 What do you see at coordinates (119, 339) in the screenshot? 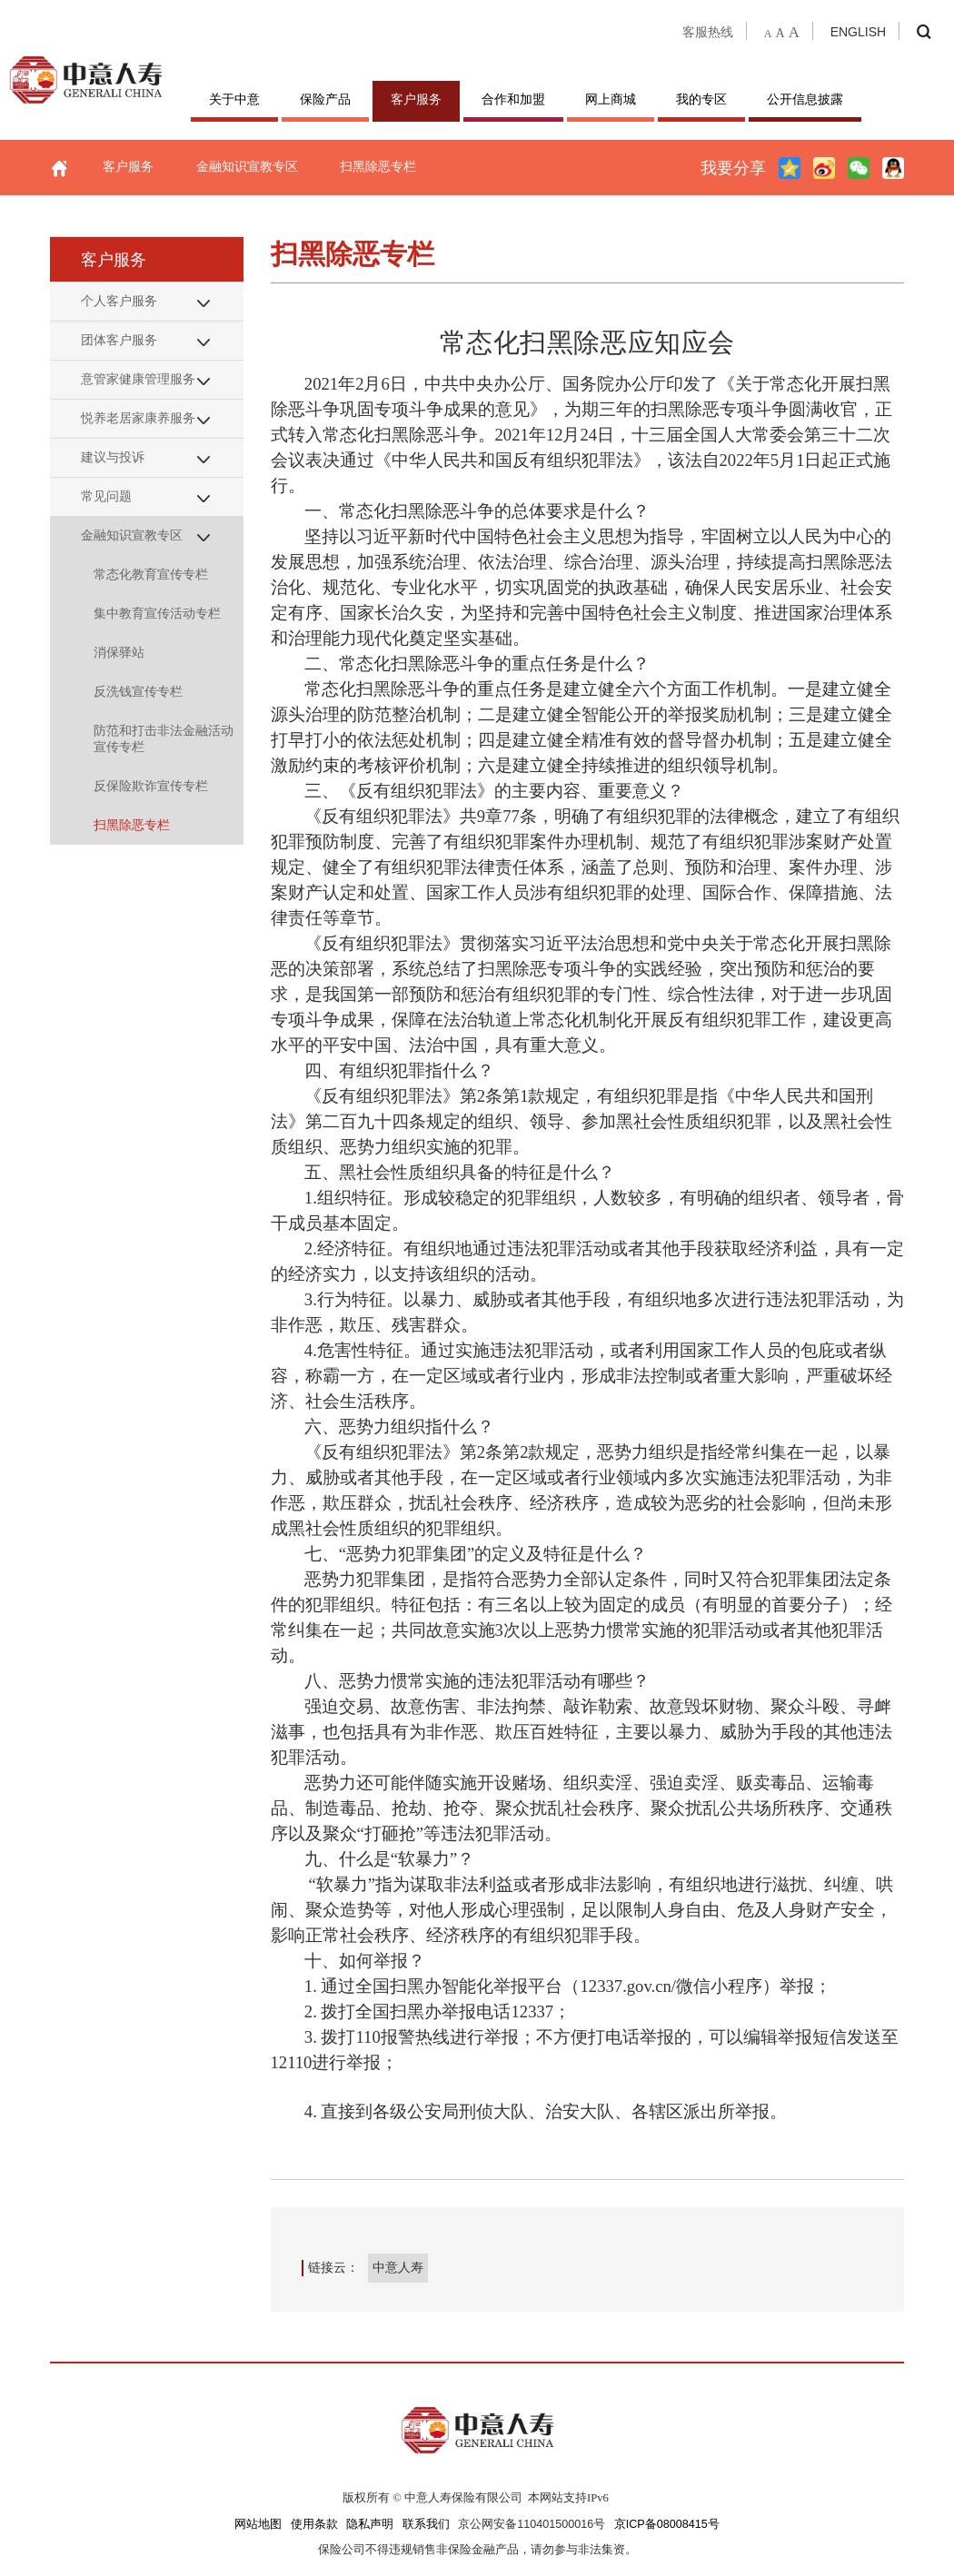
I see `团体客户服务` at bounding box center [119, 339].